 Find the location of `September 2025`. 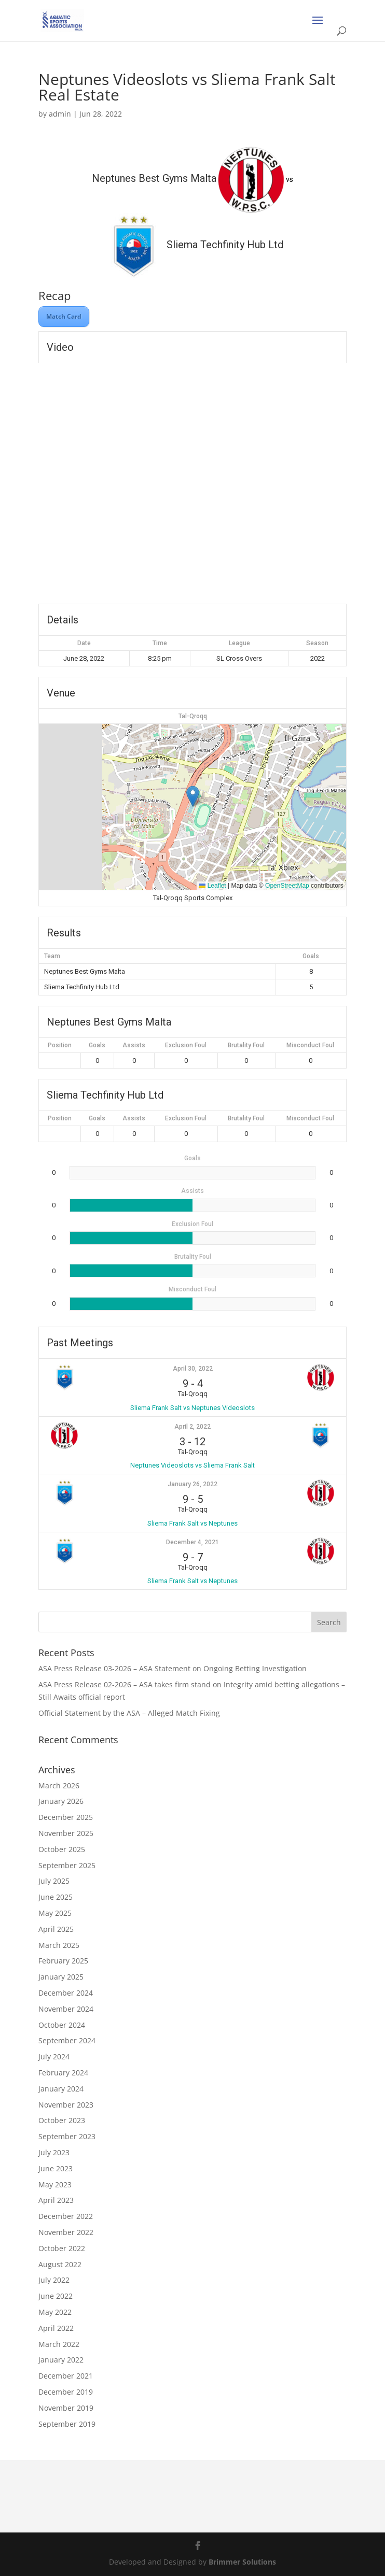

September 2025 is located at coordinates (66, 1865).